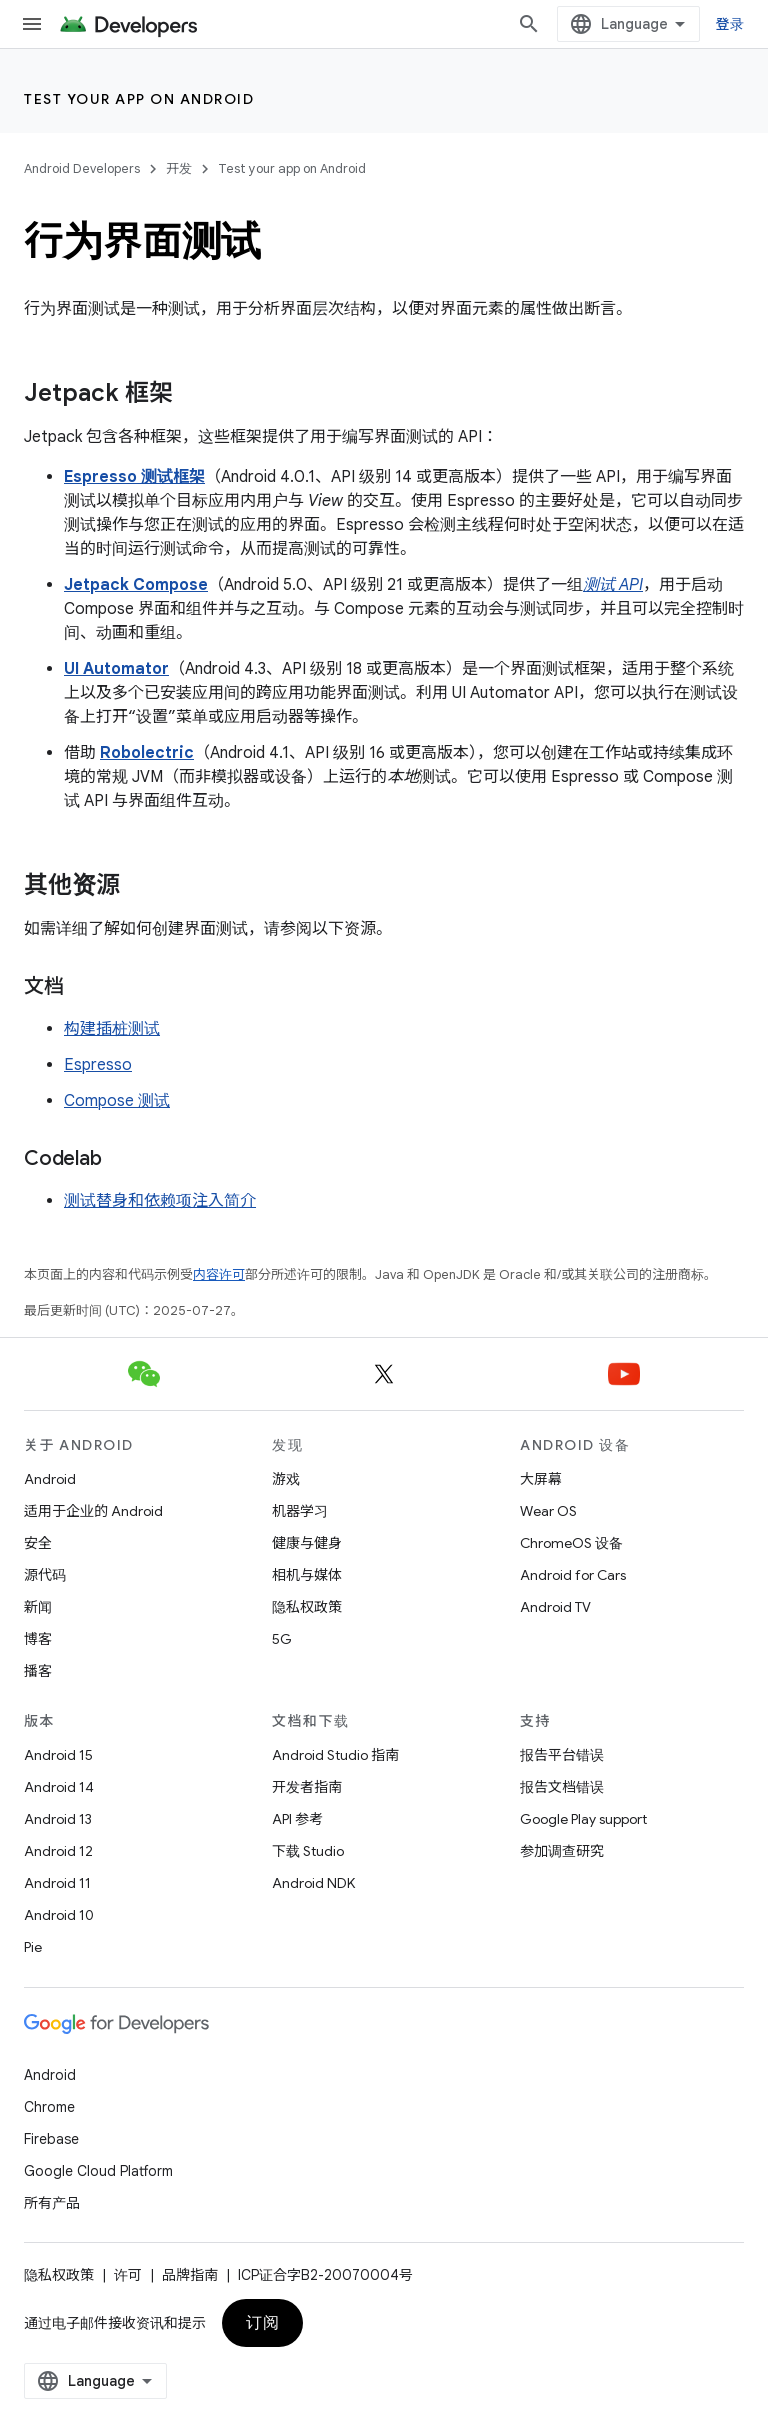 This screenshot has width=768, height=2423. Describe the element at coordinates (571, 1543) in the screenshot. I see `ChromeOS 设备` at that location.